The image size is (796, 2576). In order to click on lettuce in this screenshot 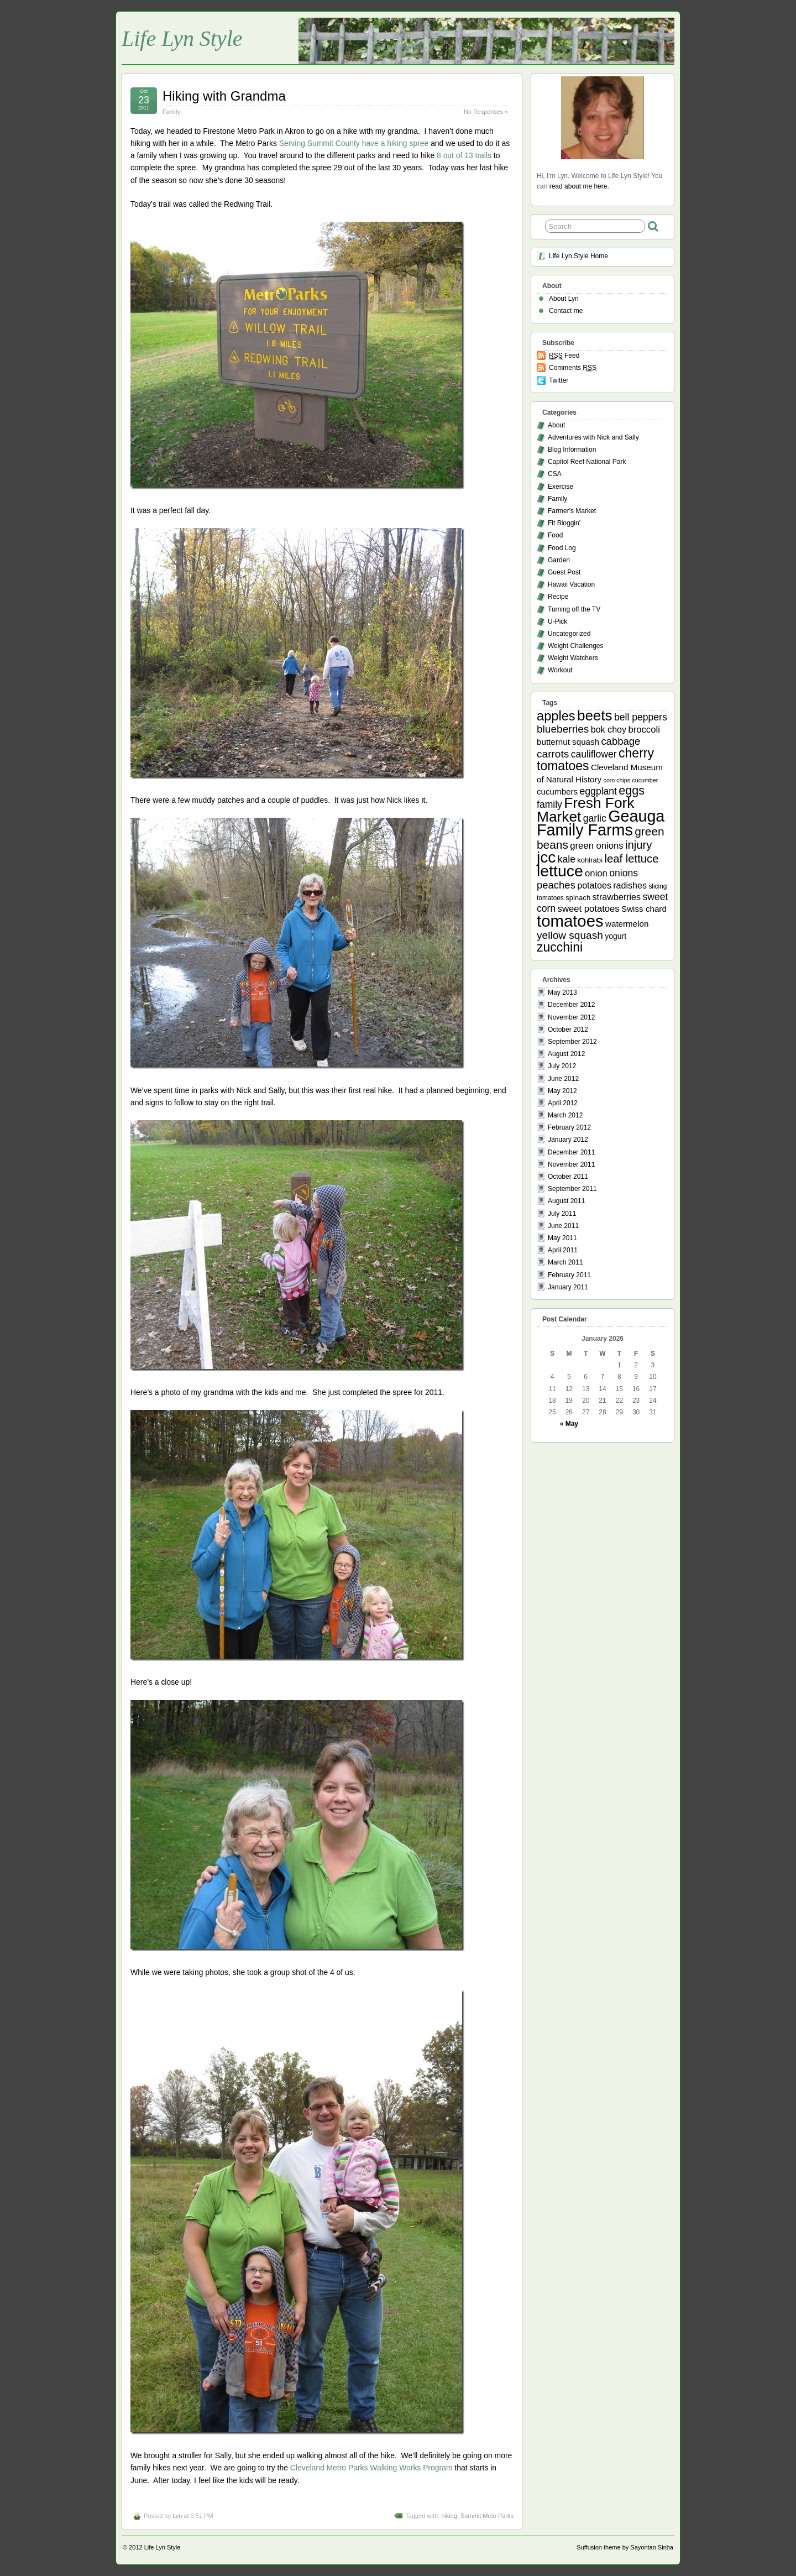, I will do `click(560, 871)`.